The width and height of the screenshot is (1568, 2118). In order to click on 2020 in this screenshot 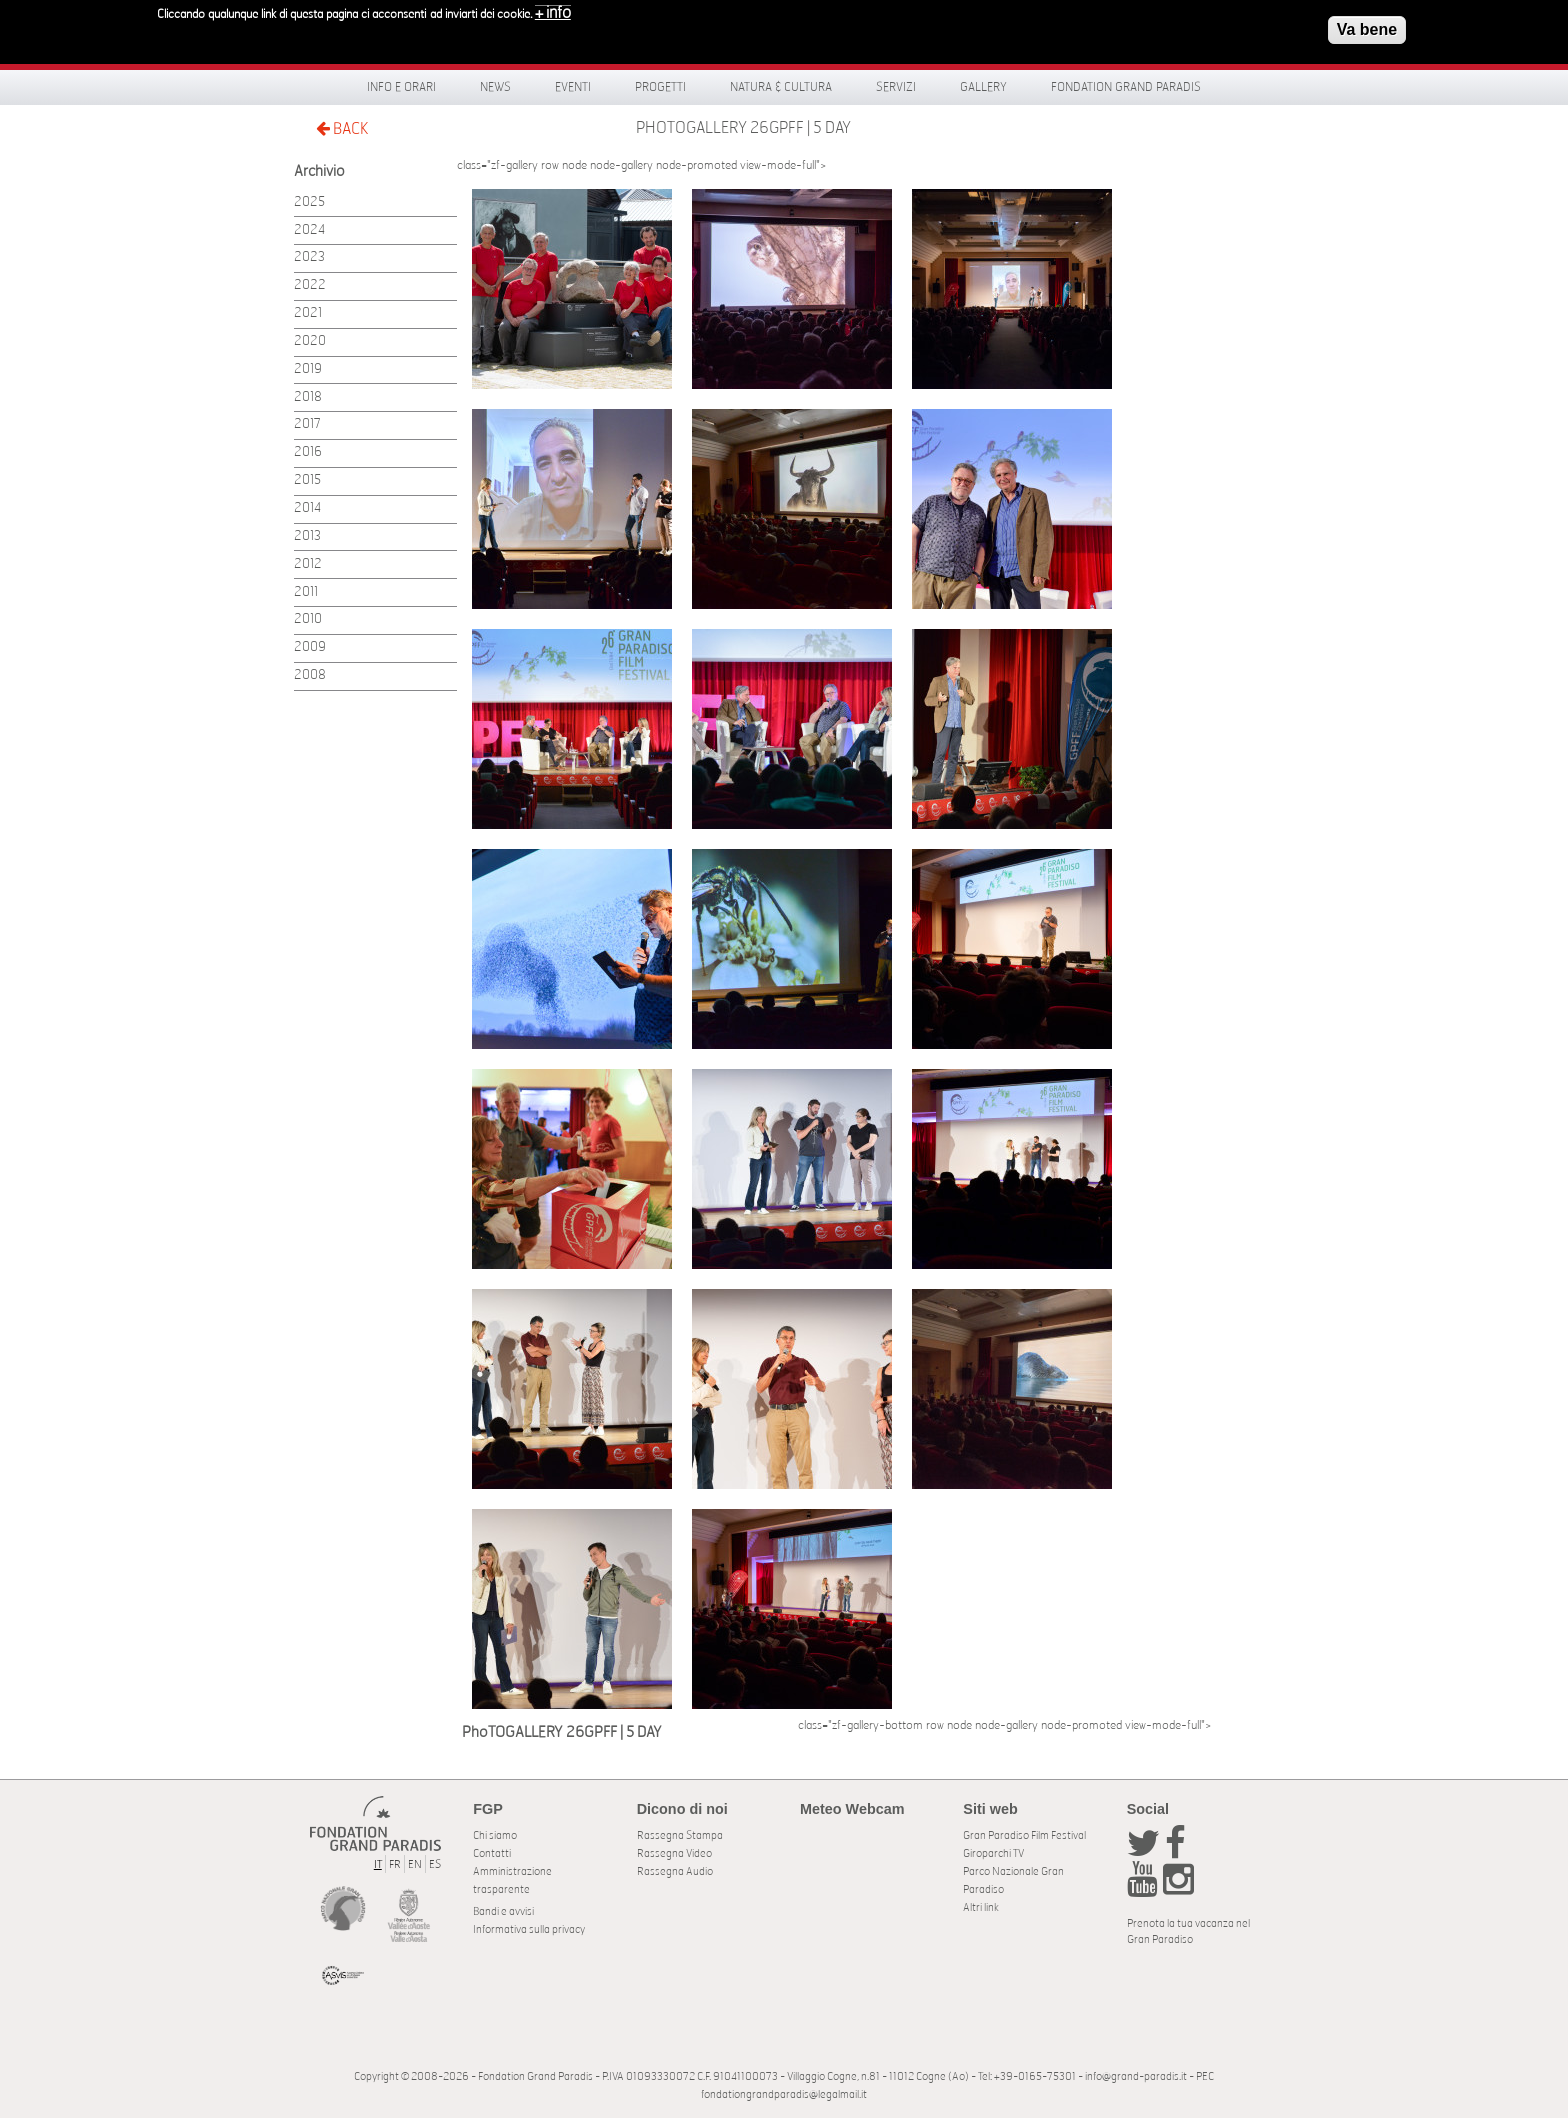, I will do `click(310, 341)`.